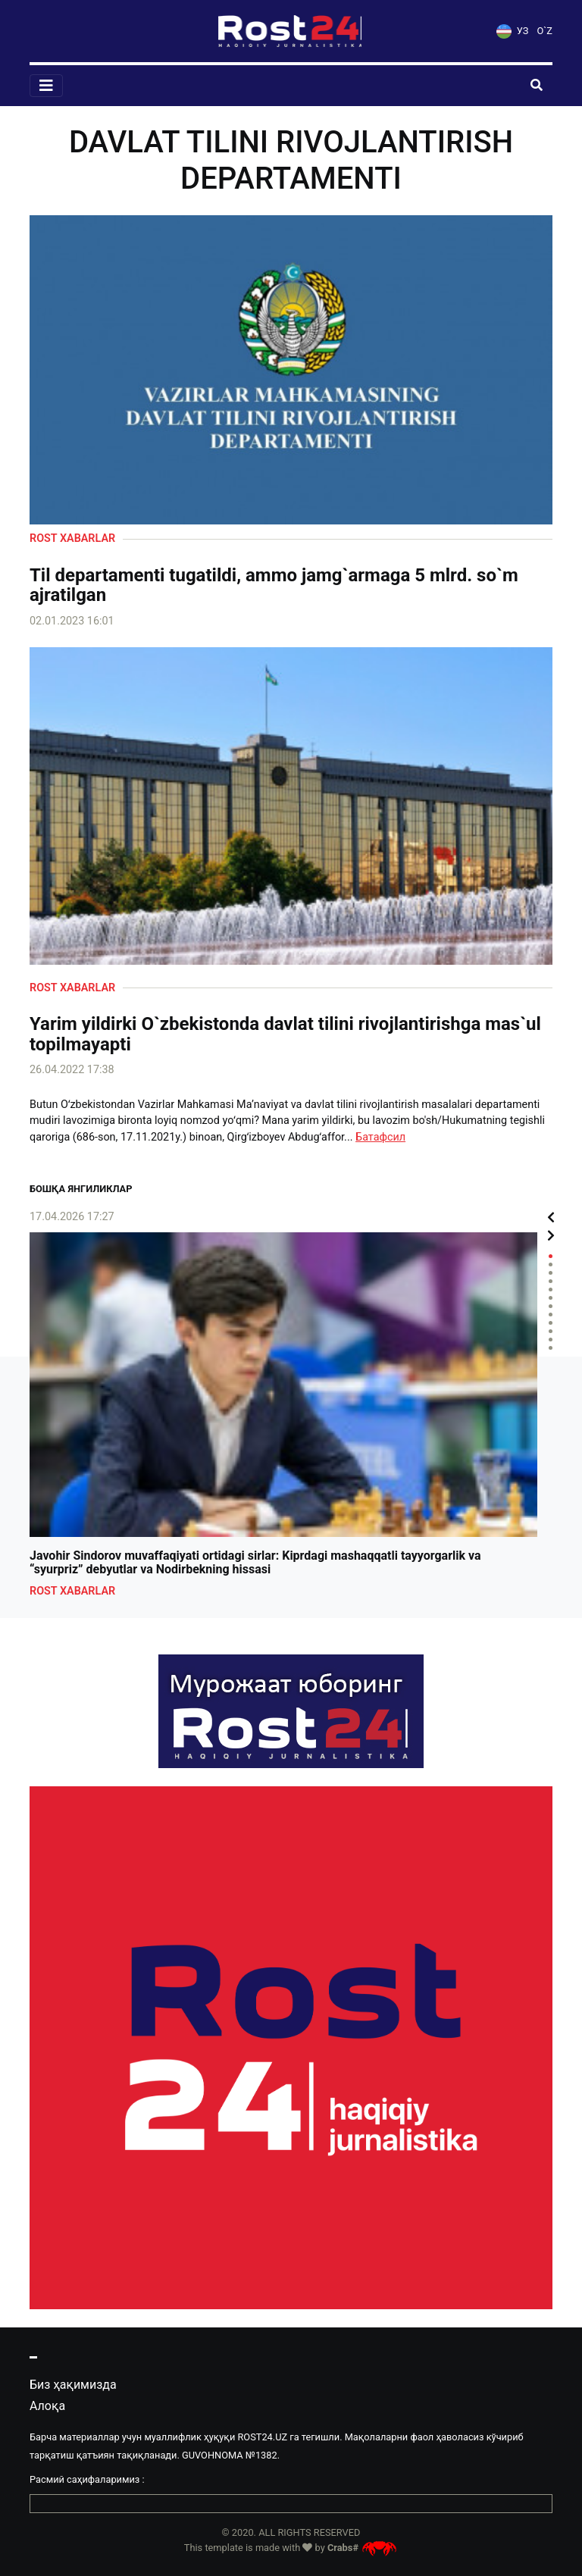 The width and height of the screenshot is (582, 2576). I want to click on 12 [tab], so click(550, 1348).